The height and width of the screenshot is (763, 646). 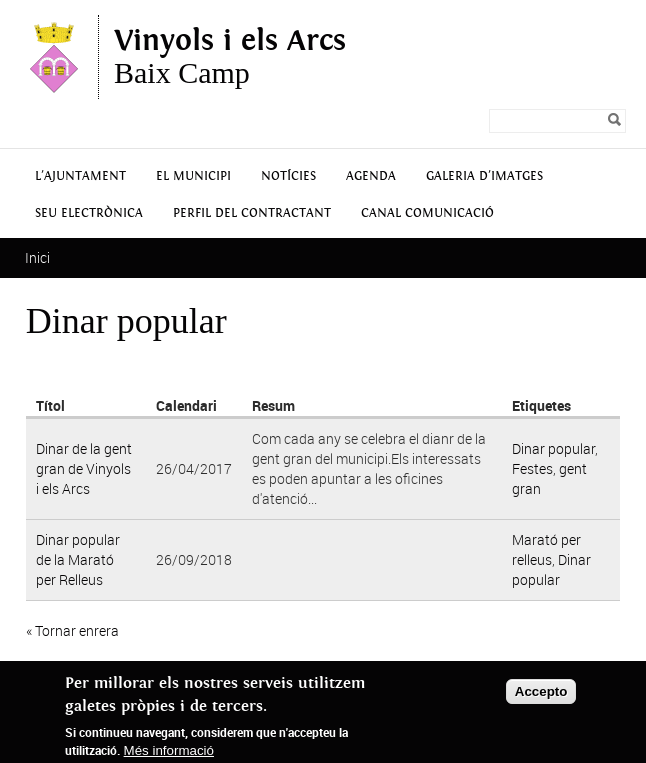 I want to click on Perfil del contractant, so click(x=252, y=213).